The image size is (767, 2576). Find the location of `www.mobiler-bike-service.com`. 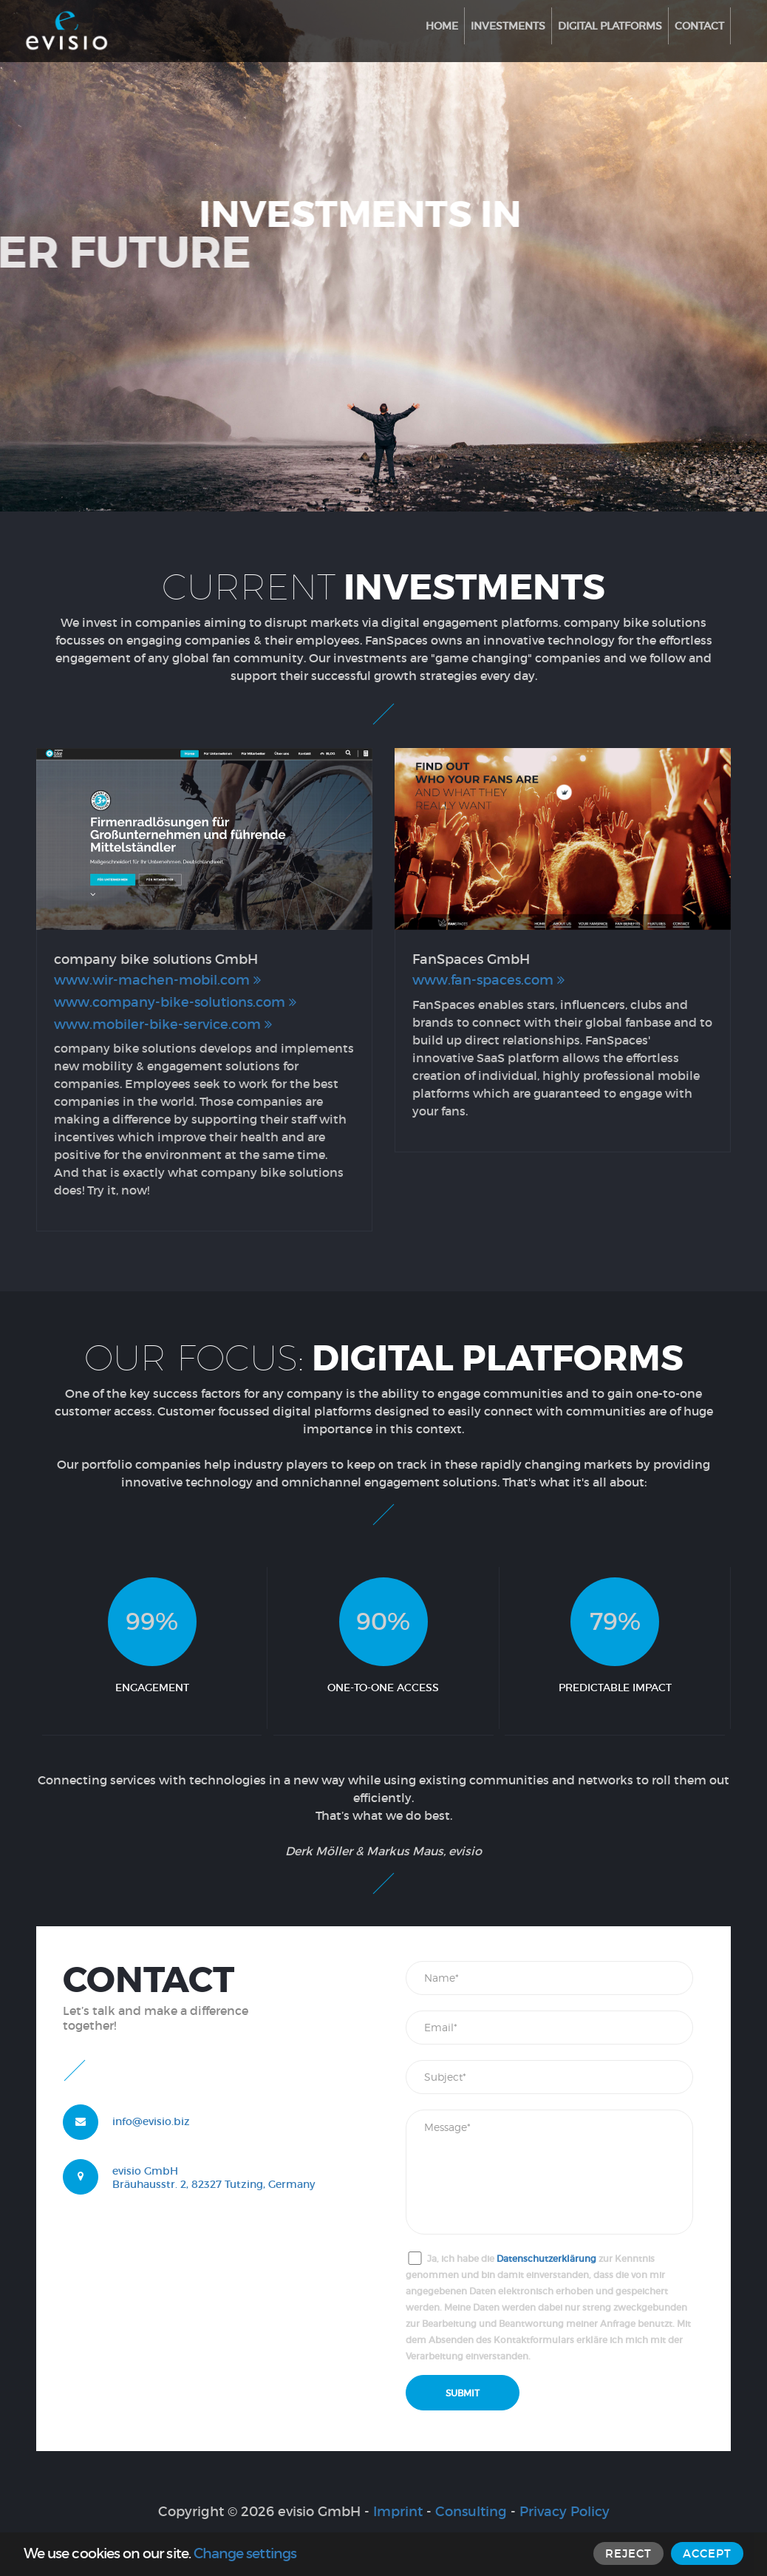

www.mobiler-bike-service.com is located at coordinates (163, 1024).